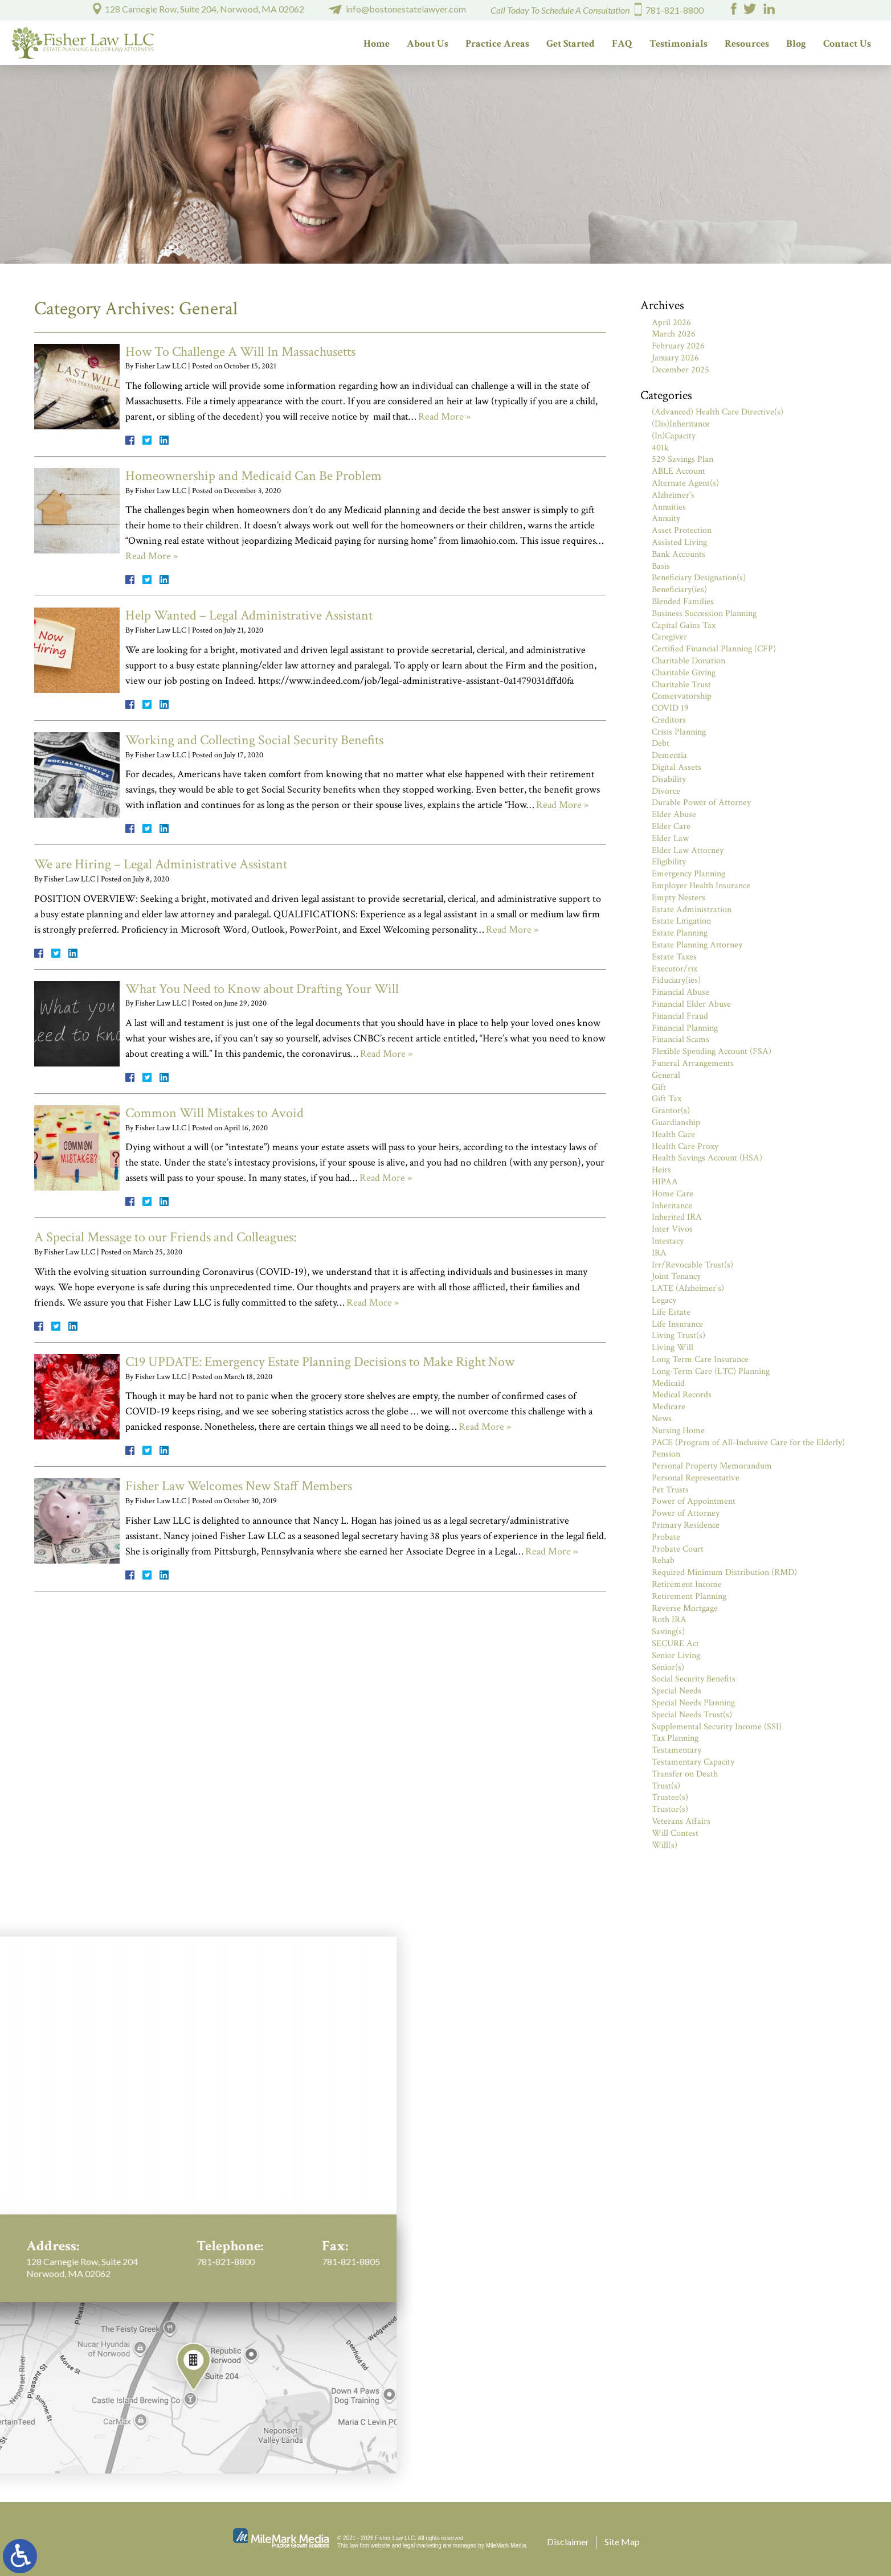  What do you see at coordinates (685, 1028) in the screenshot?
I see `Financial Planning` at bounding box center [685, 1028].